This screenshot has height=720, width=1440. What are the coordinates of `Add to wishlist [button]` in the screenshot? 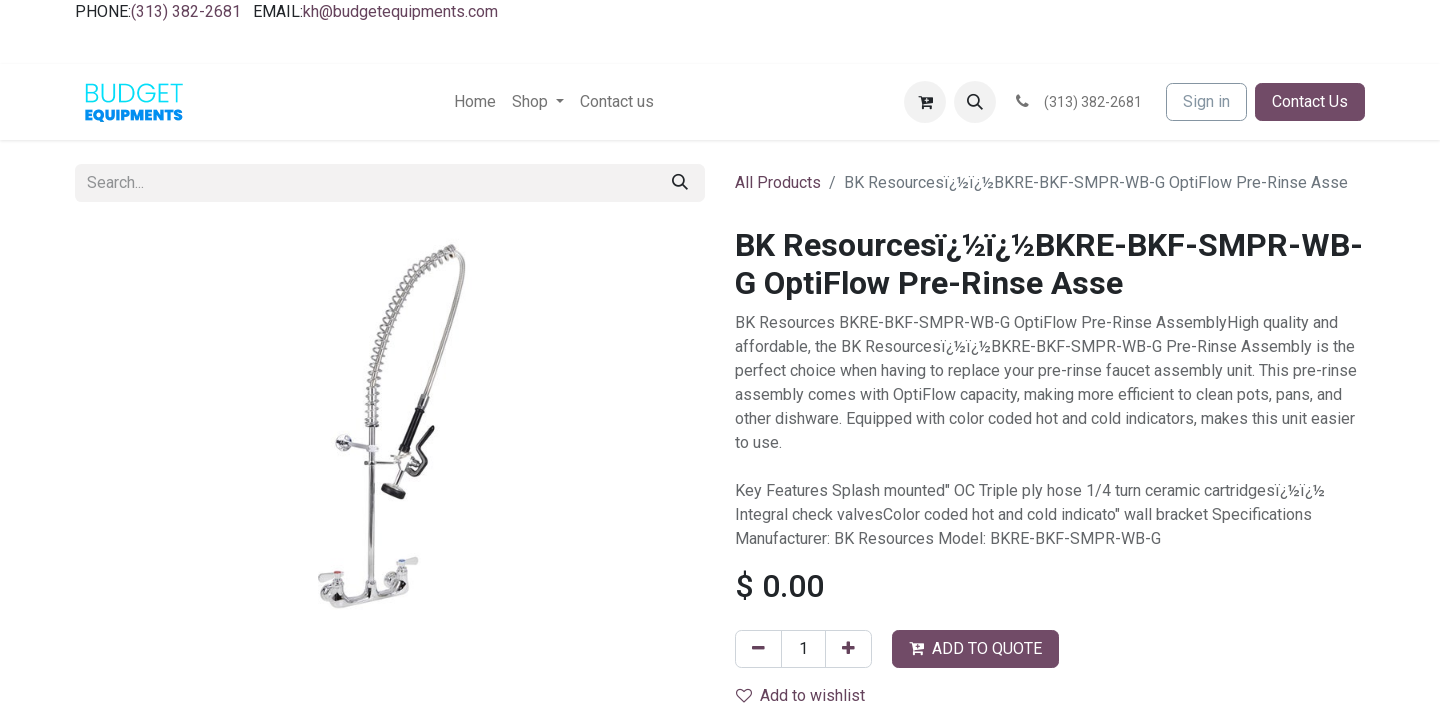 It's located at (800, 695).